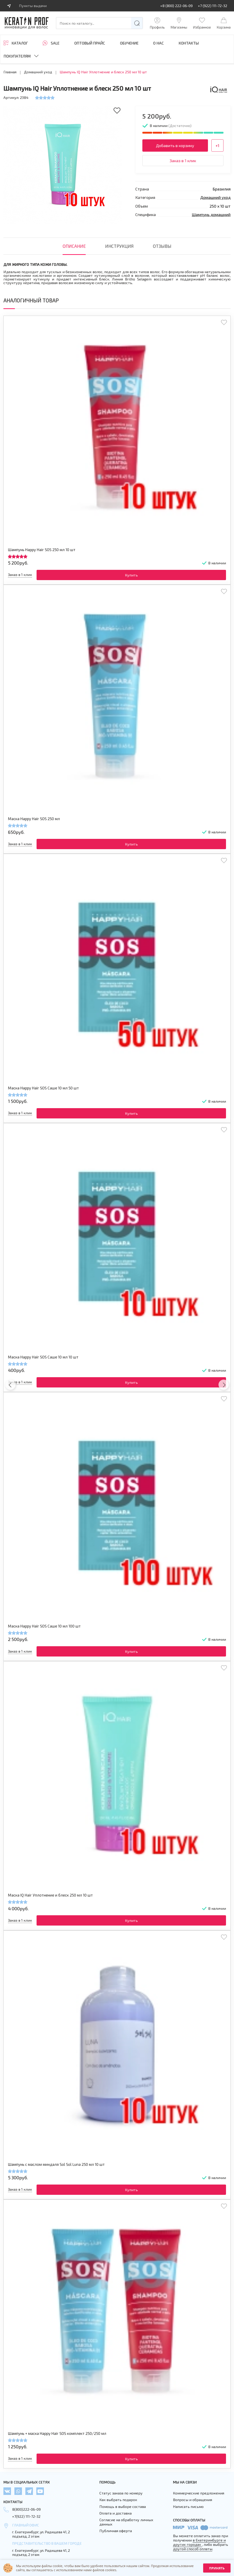 This screenshot has width=234, height=2576. Describe the element at coordinates (55, 43) in the screenshot. I see `SALE` at that location.